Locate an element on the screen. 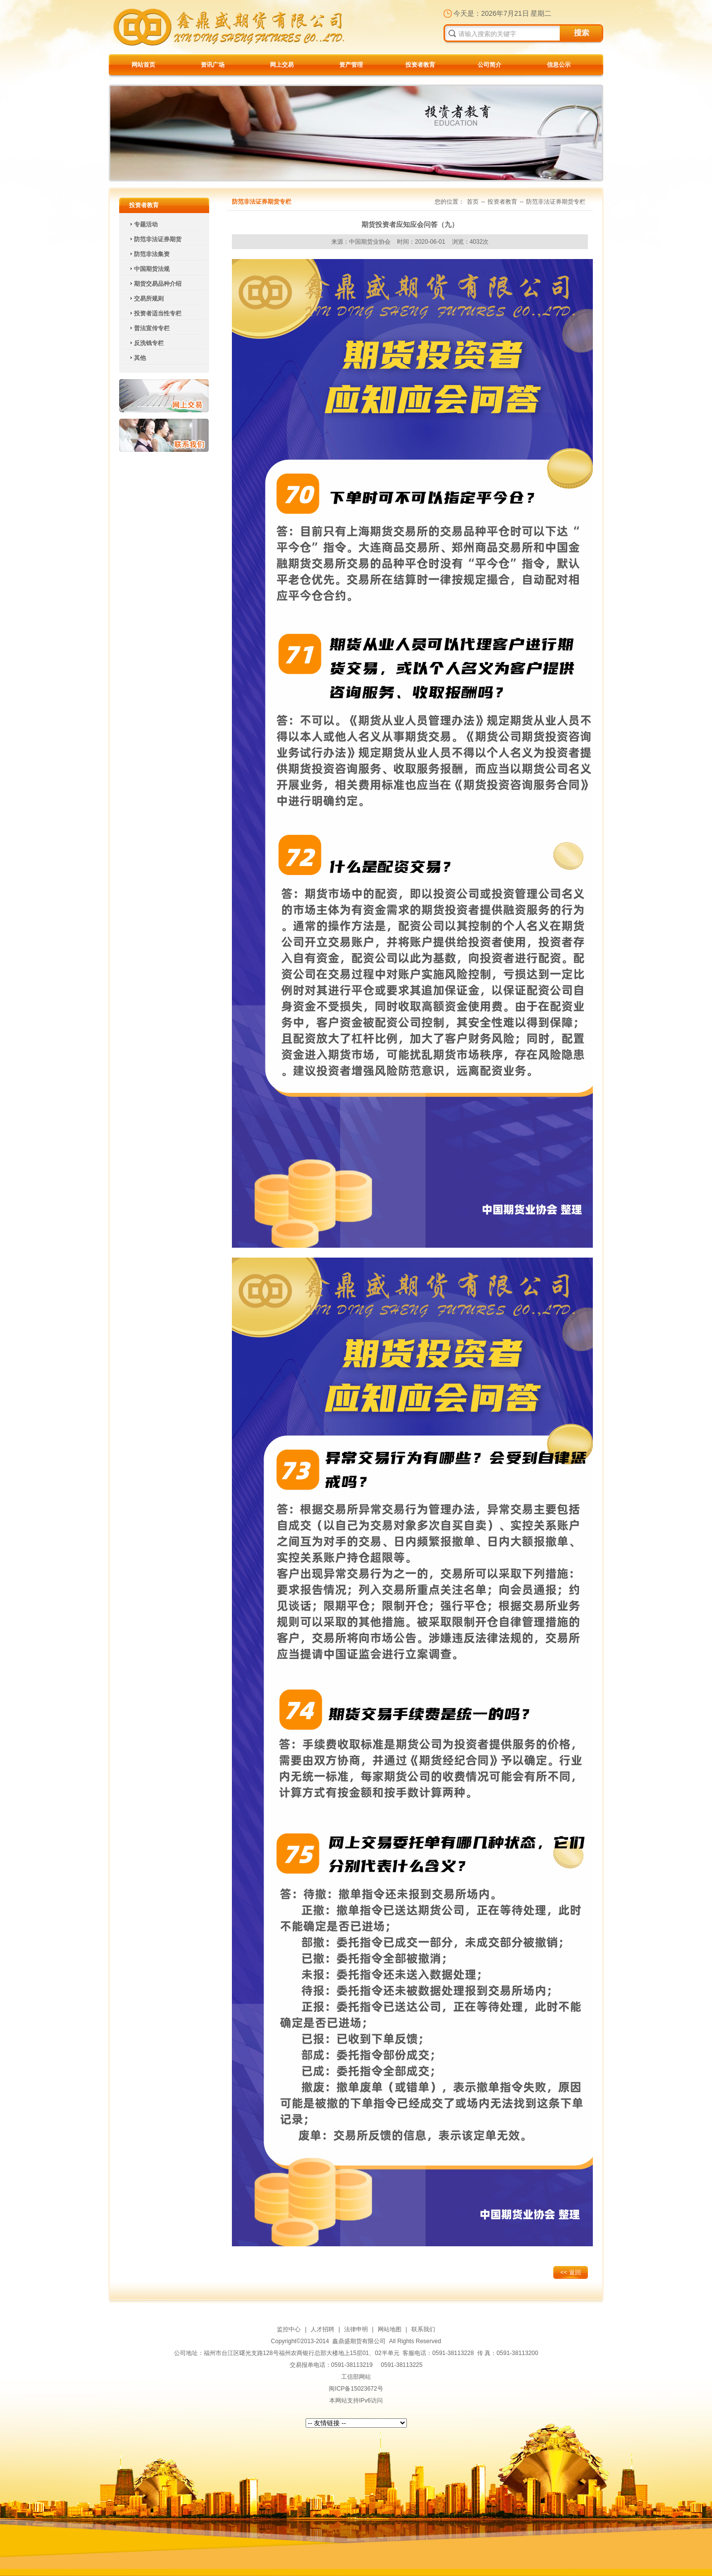 The width and height of the screenshot is (712, 2576). 公司简介 is located at coordinates (489, 64).